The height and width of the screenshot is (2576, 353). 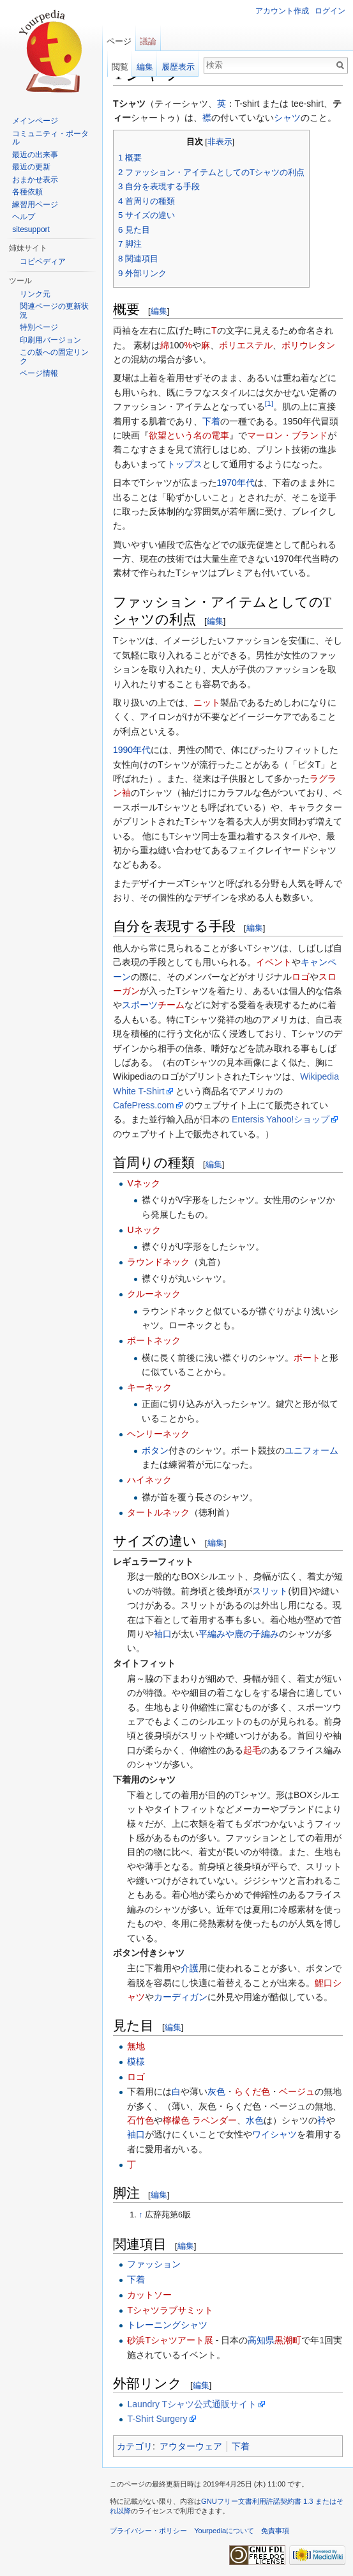 I want to click on アカウント作成, so click(x=282, y=10).